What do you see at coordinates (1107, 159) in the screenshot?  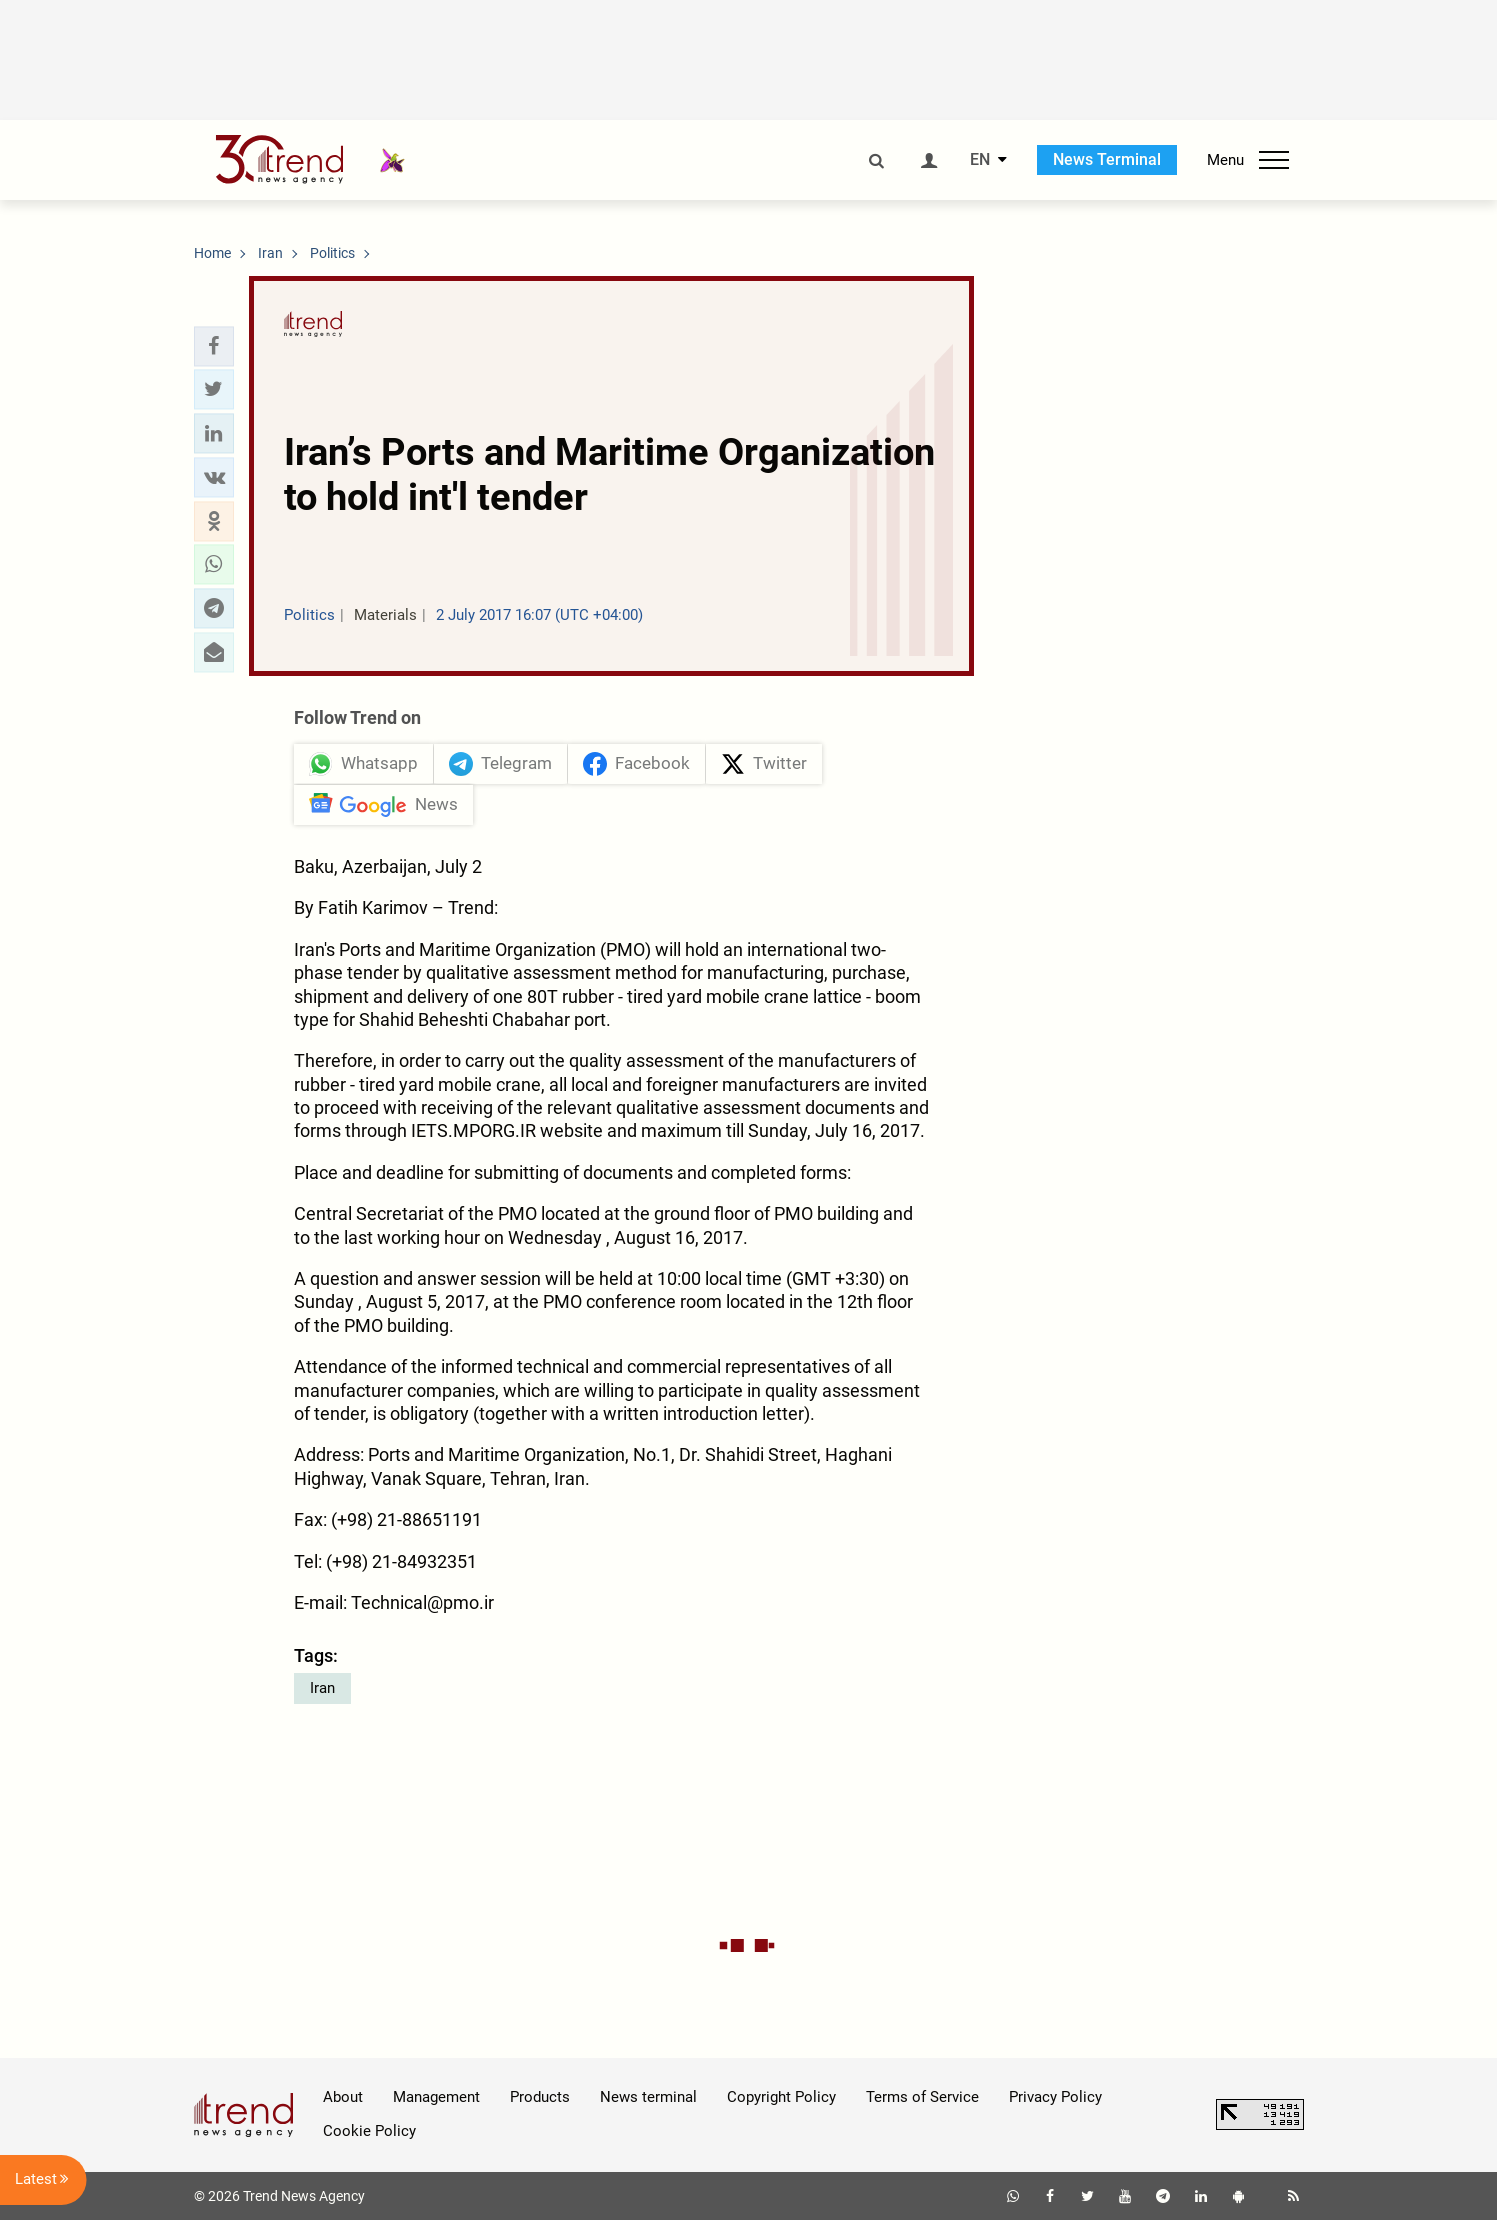 I see `News Terminal` at bounding box center [1107, 159].